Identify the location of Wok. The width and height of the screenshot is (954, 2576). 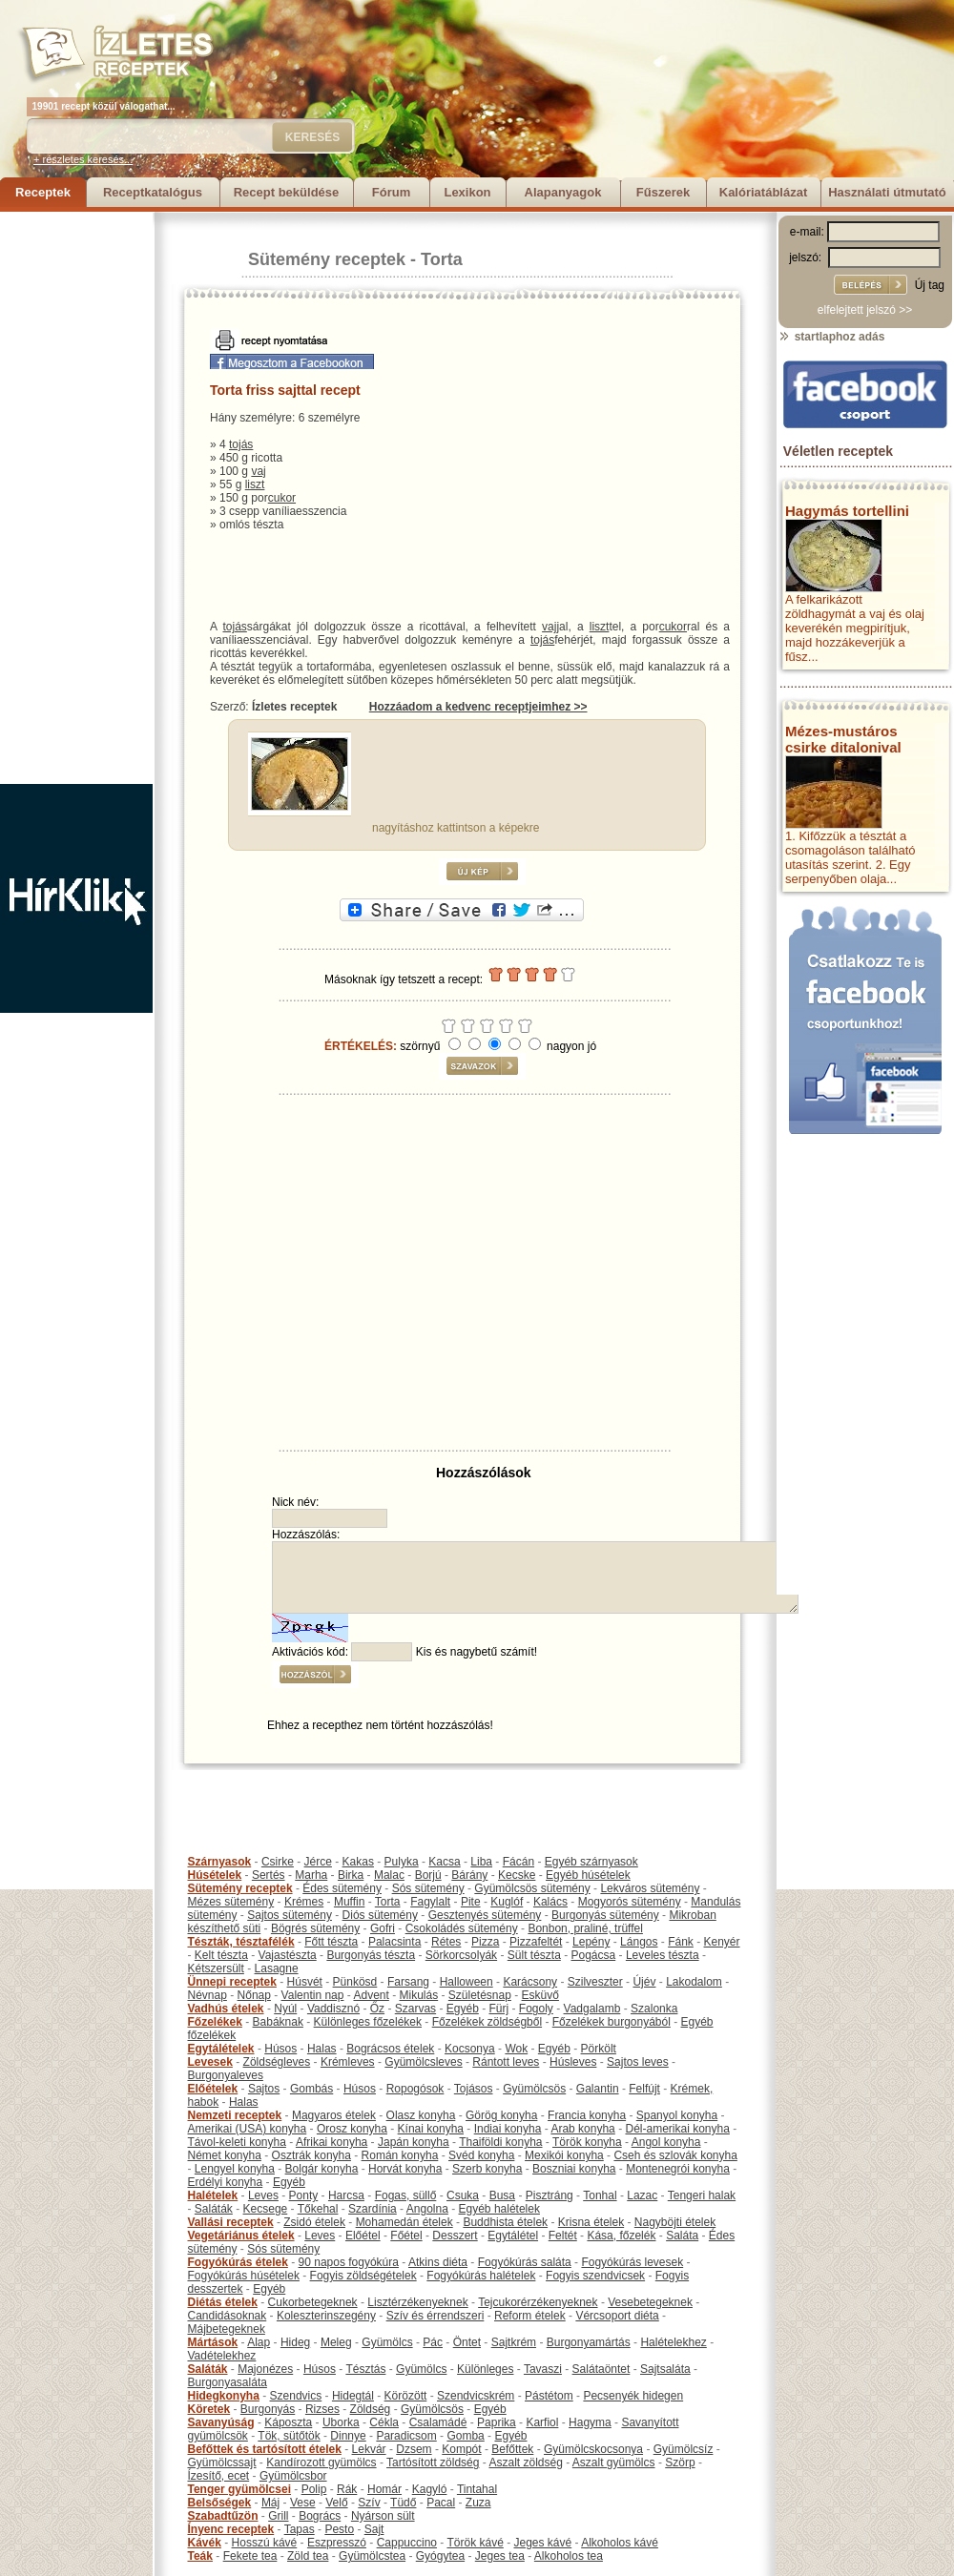
(516, 2048).